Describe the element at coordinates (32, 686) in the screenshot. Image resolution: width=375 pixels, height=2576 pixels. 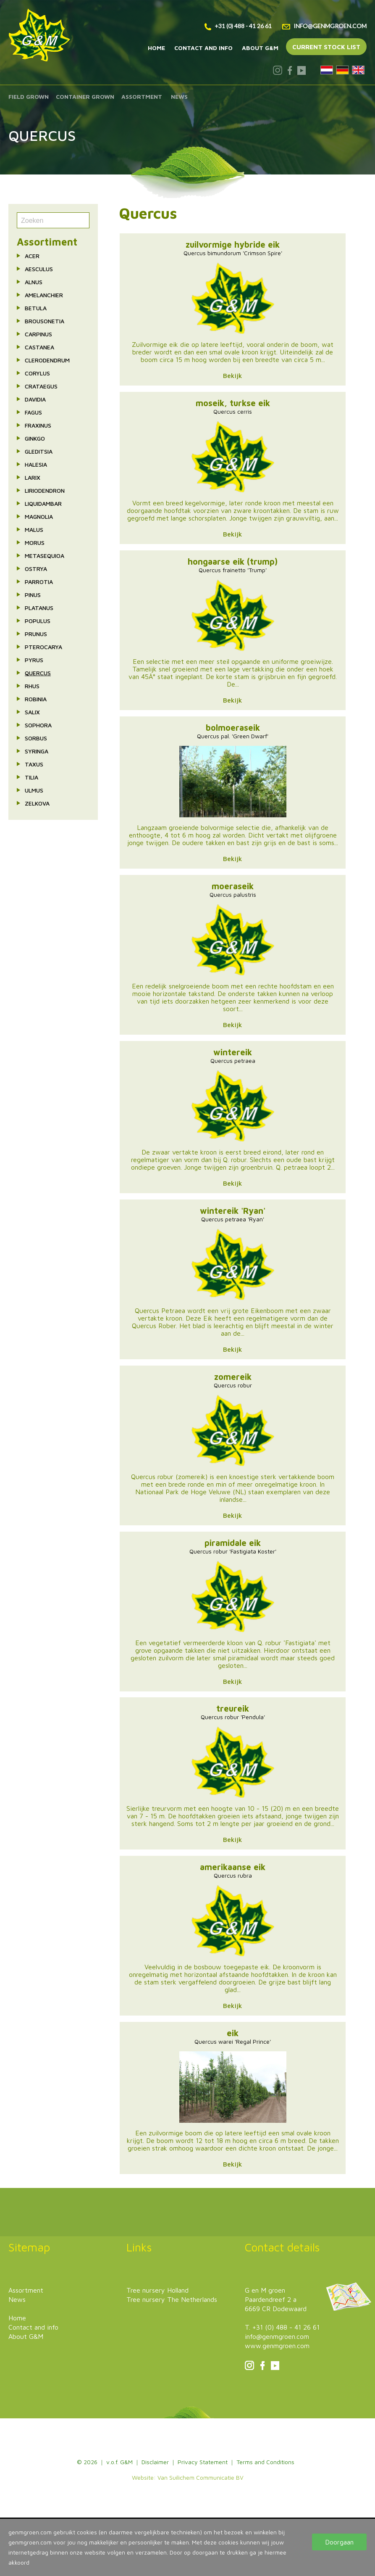
I see `Rhus` at that location.